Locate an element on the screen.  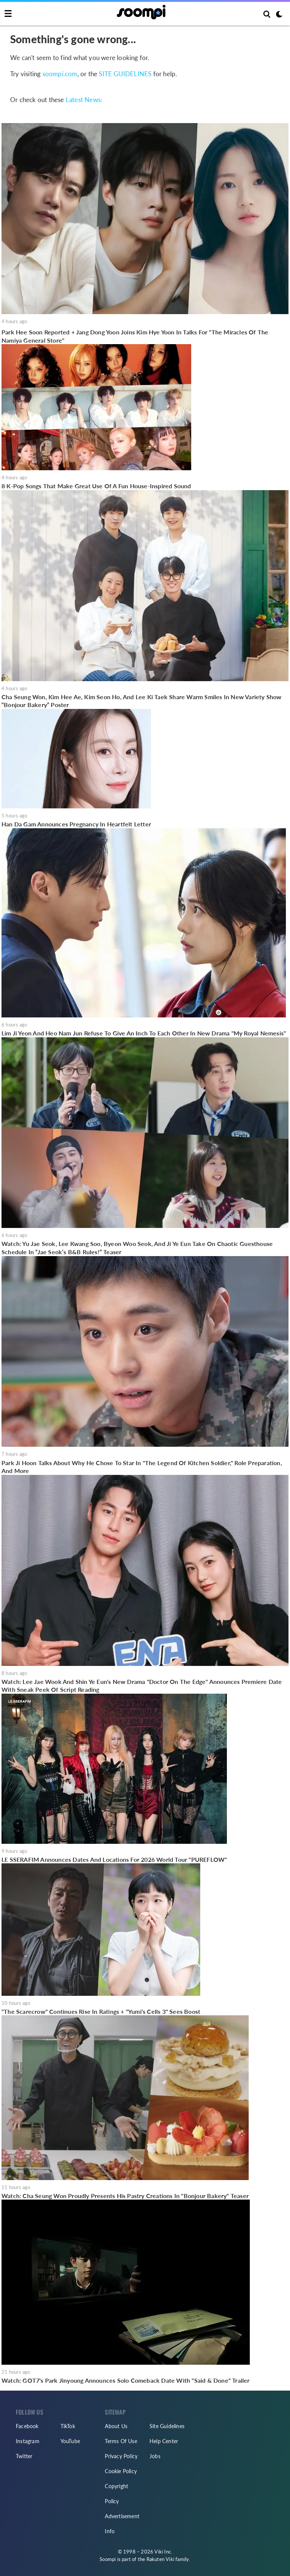
Latest News: is located at coordinates (84, 100).